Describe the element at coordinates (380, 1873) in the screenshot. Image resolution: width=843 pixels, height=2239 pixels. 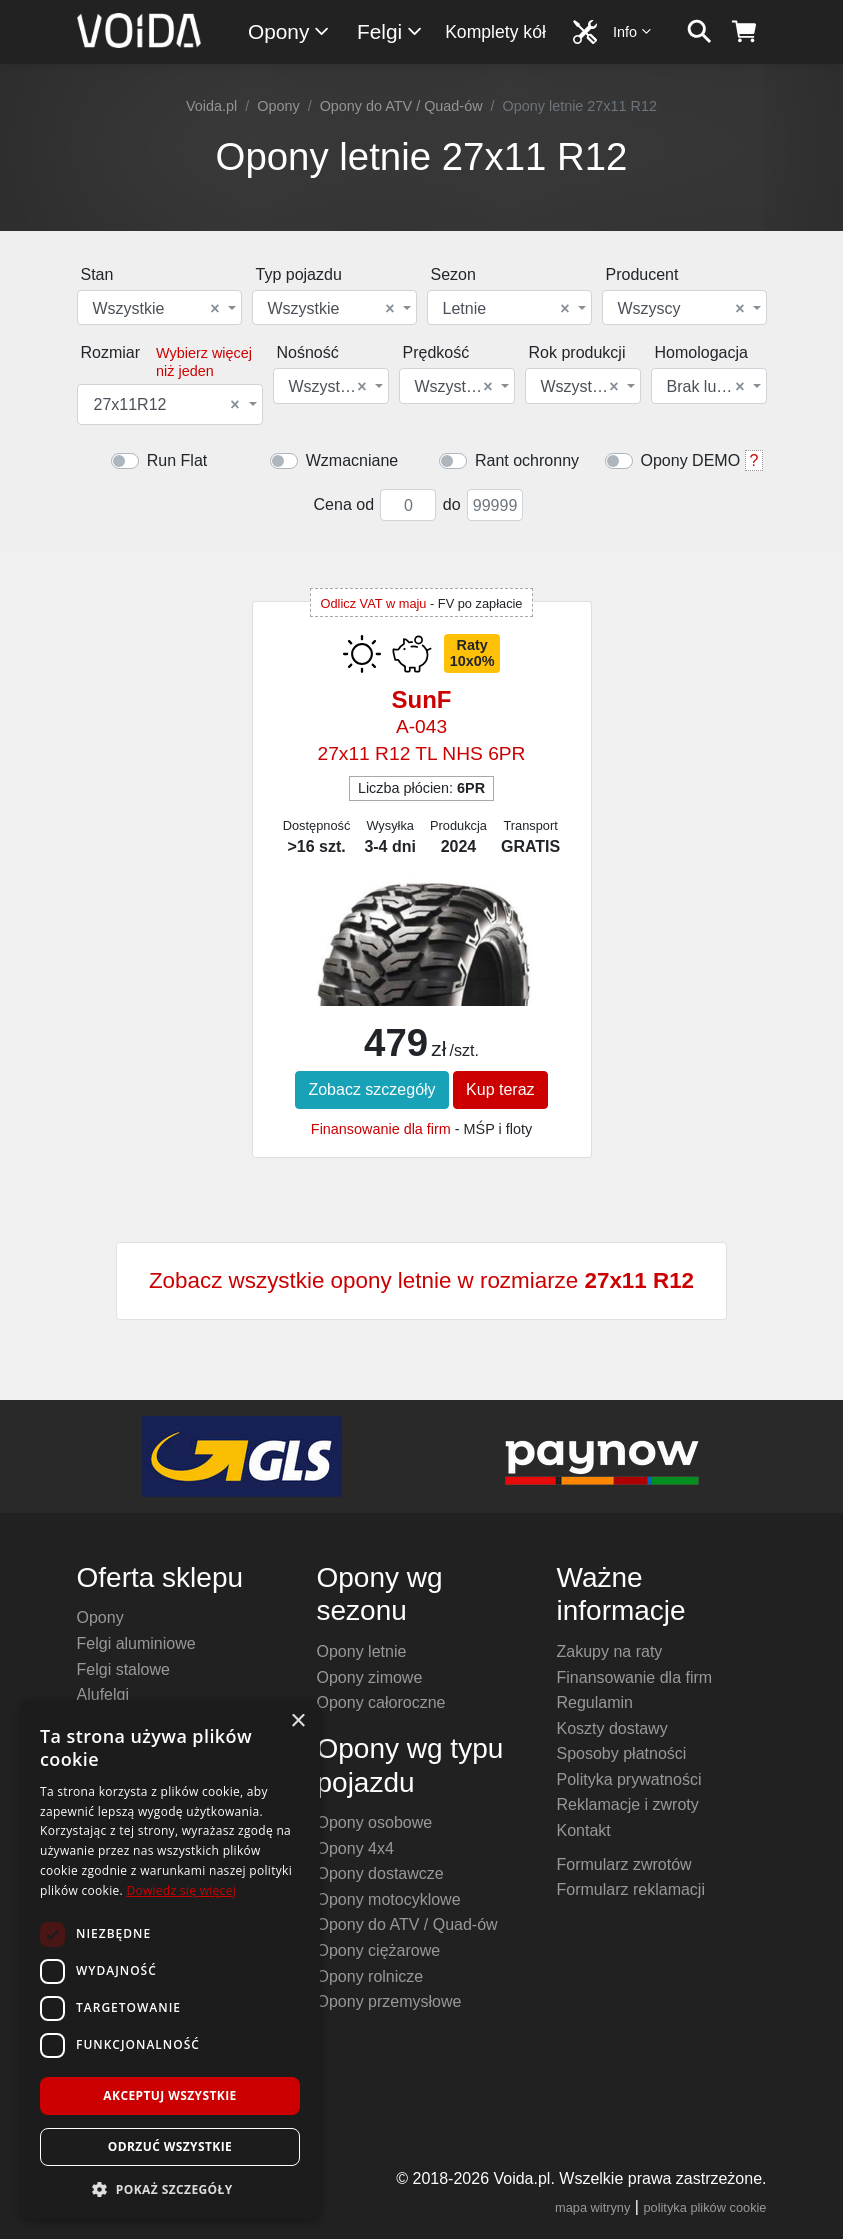
I see `Opony dostawcze` at that location.